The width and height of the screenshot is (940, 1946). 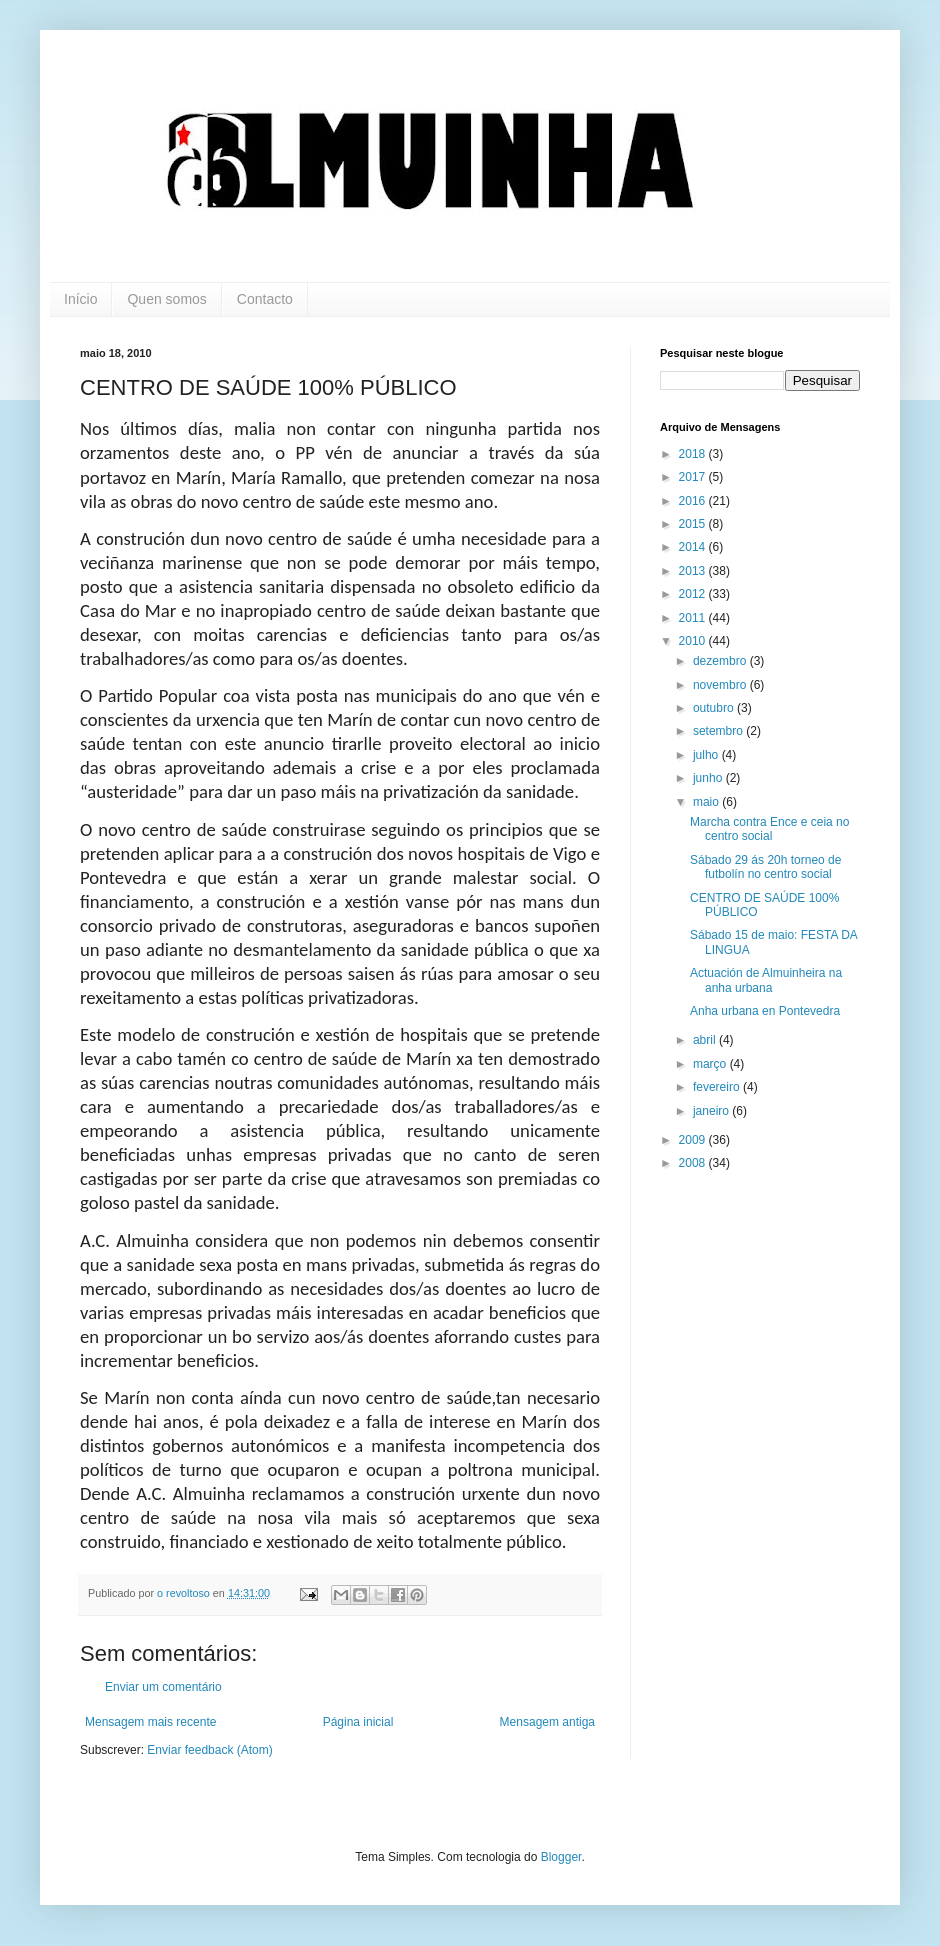 I want to click on setembro, so click(x=719, y=731).